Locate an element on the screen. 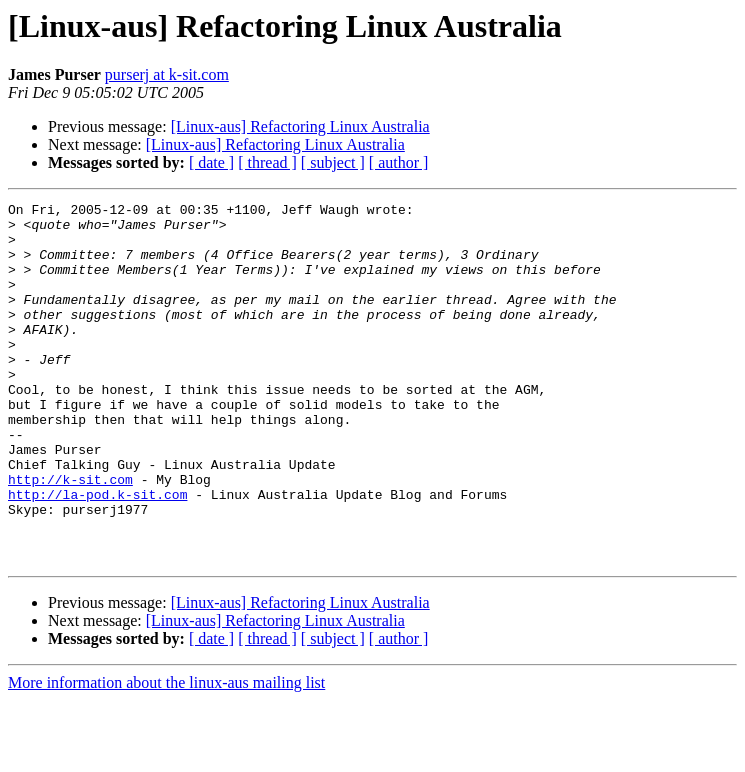 The height and width of the screenshot is (772, 745). [ thread ] is located at coordinates (267, 162).